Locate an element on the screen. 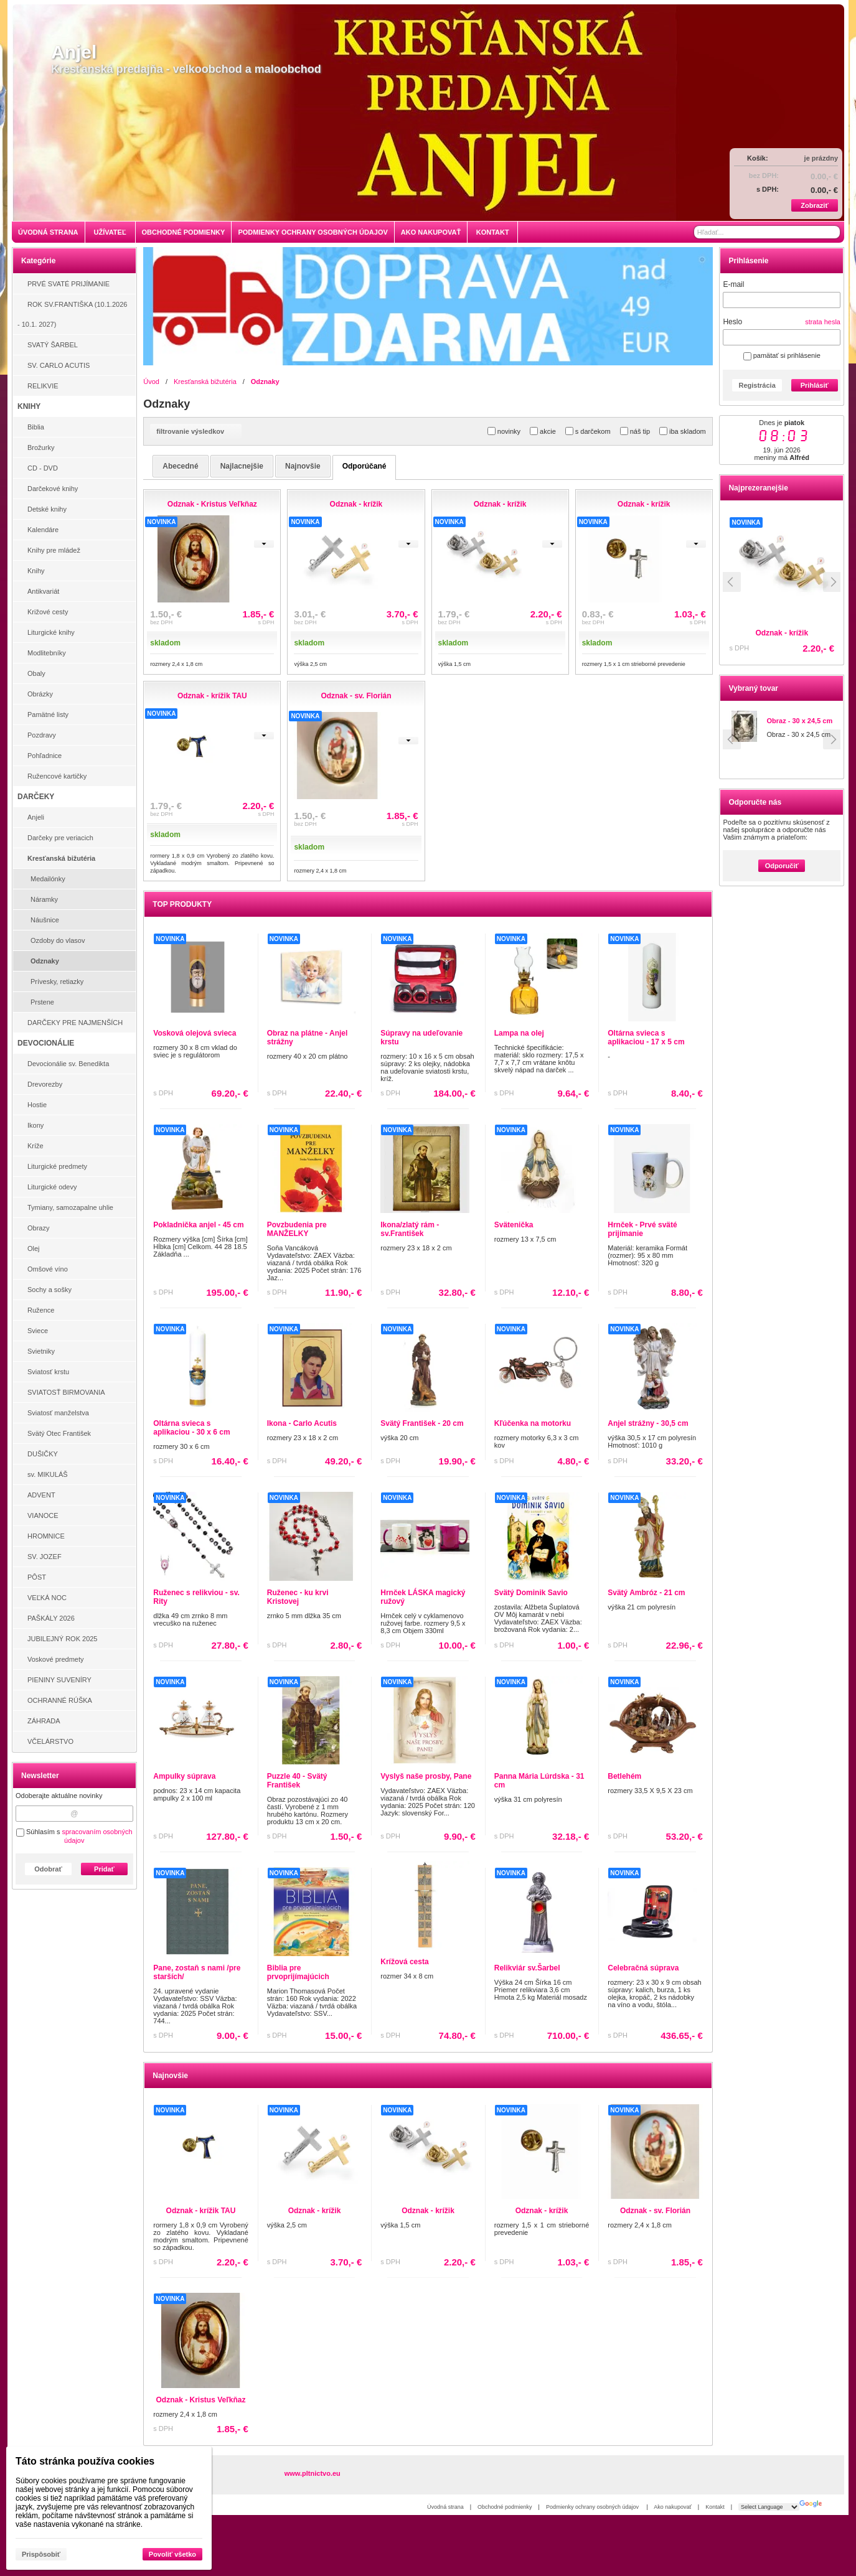  Biblia pre prvoprijímajúcich is located at coordinates (298, 1972).